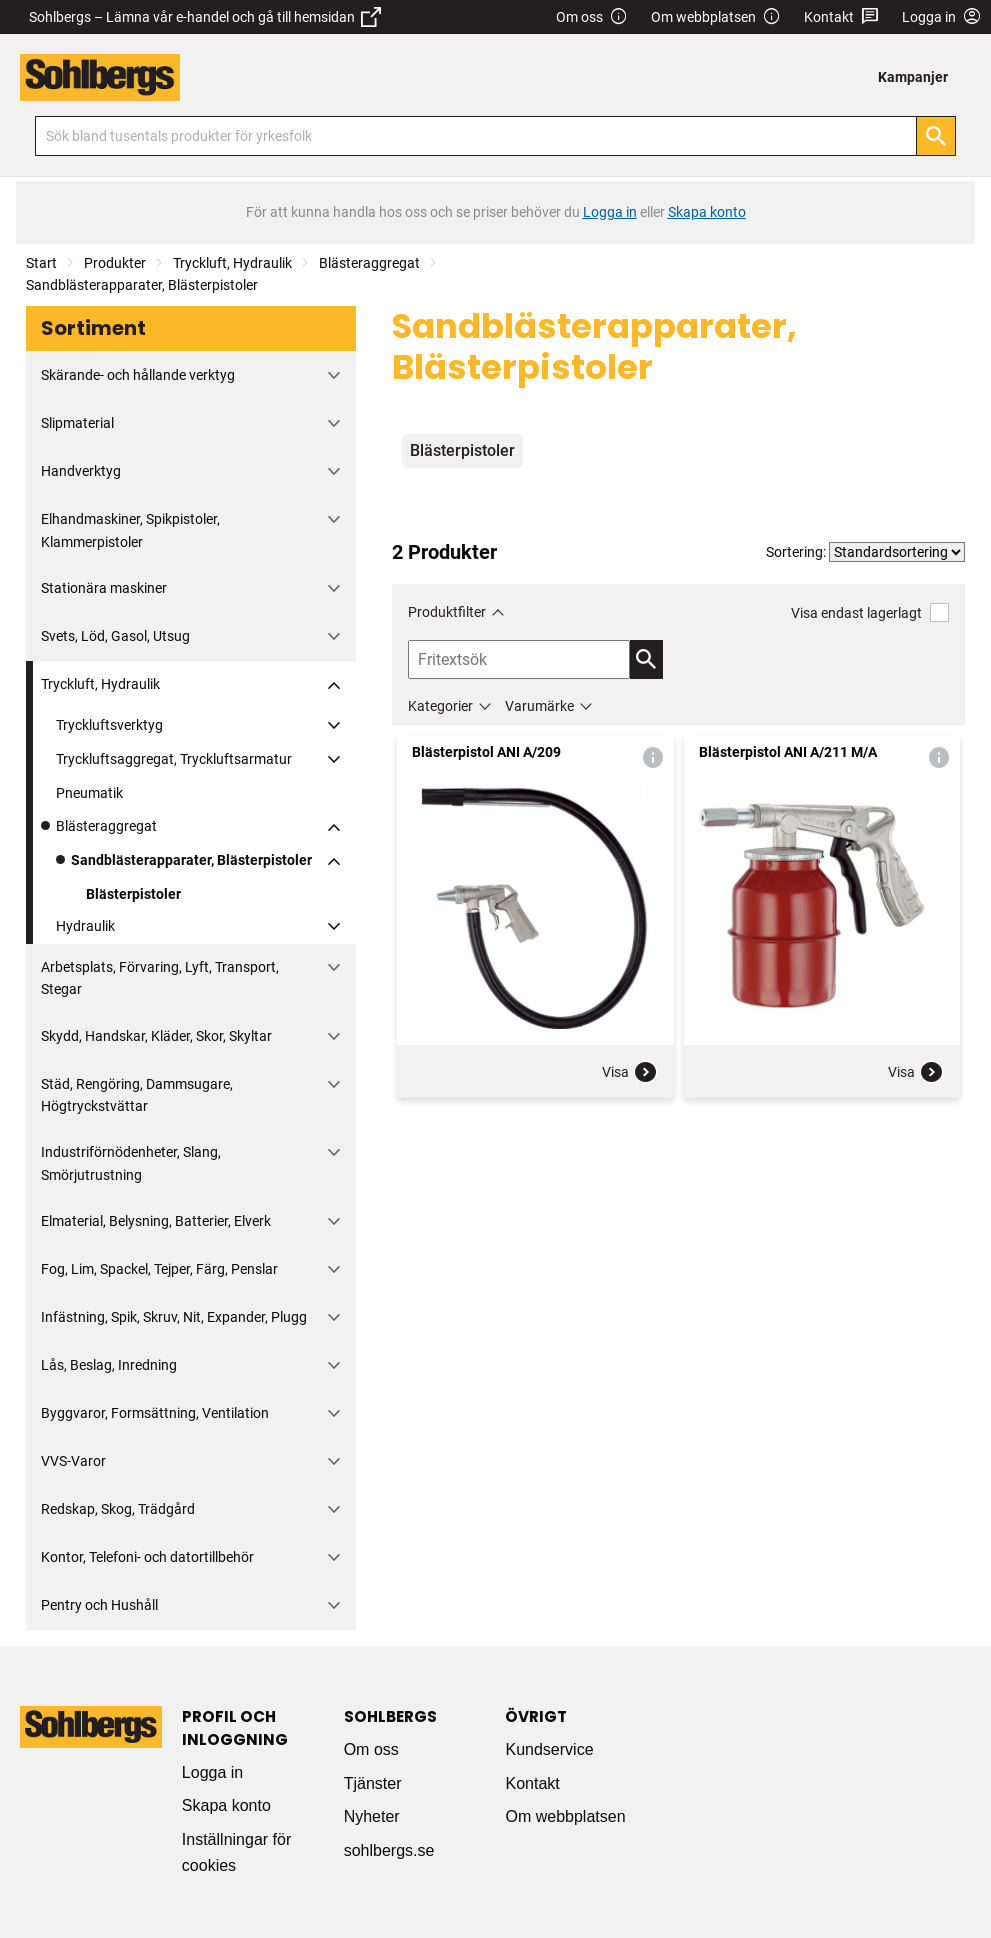 The width and height of the screenshot is (991, 1938). Describe the element at coordinates (232, 263) in the screenshot. I see `Tryckluft, Hydraulik` at that location.